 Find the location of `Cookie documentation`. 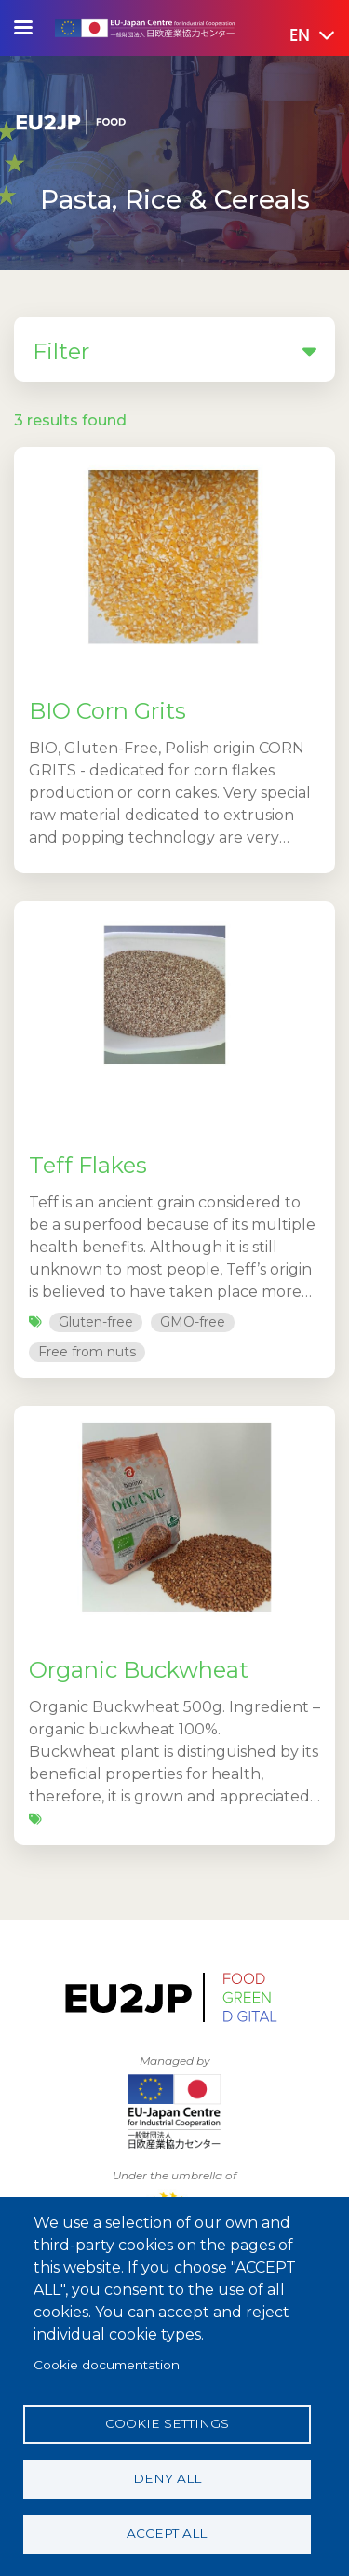

Cookie documentation is located at coordinates (107, 2364).